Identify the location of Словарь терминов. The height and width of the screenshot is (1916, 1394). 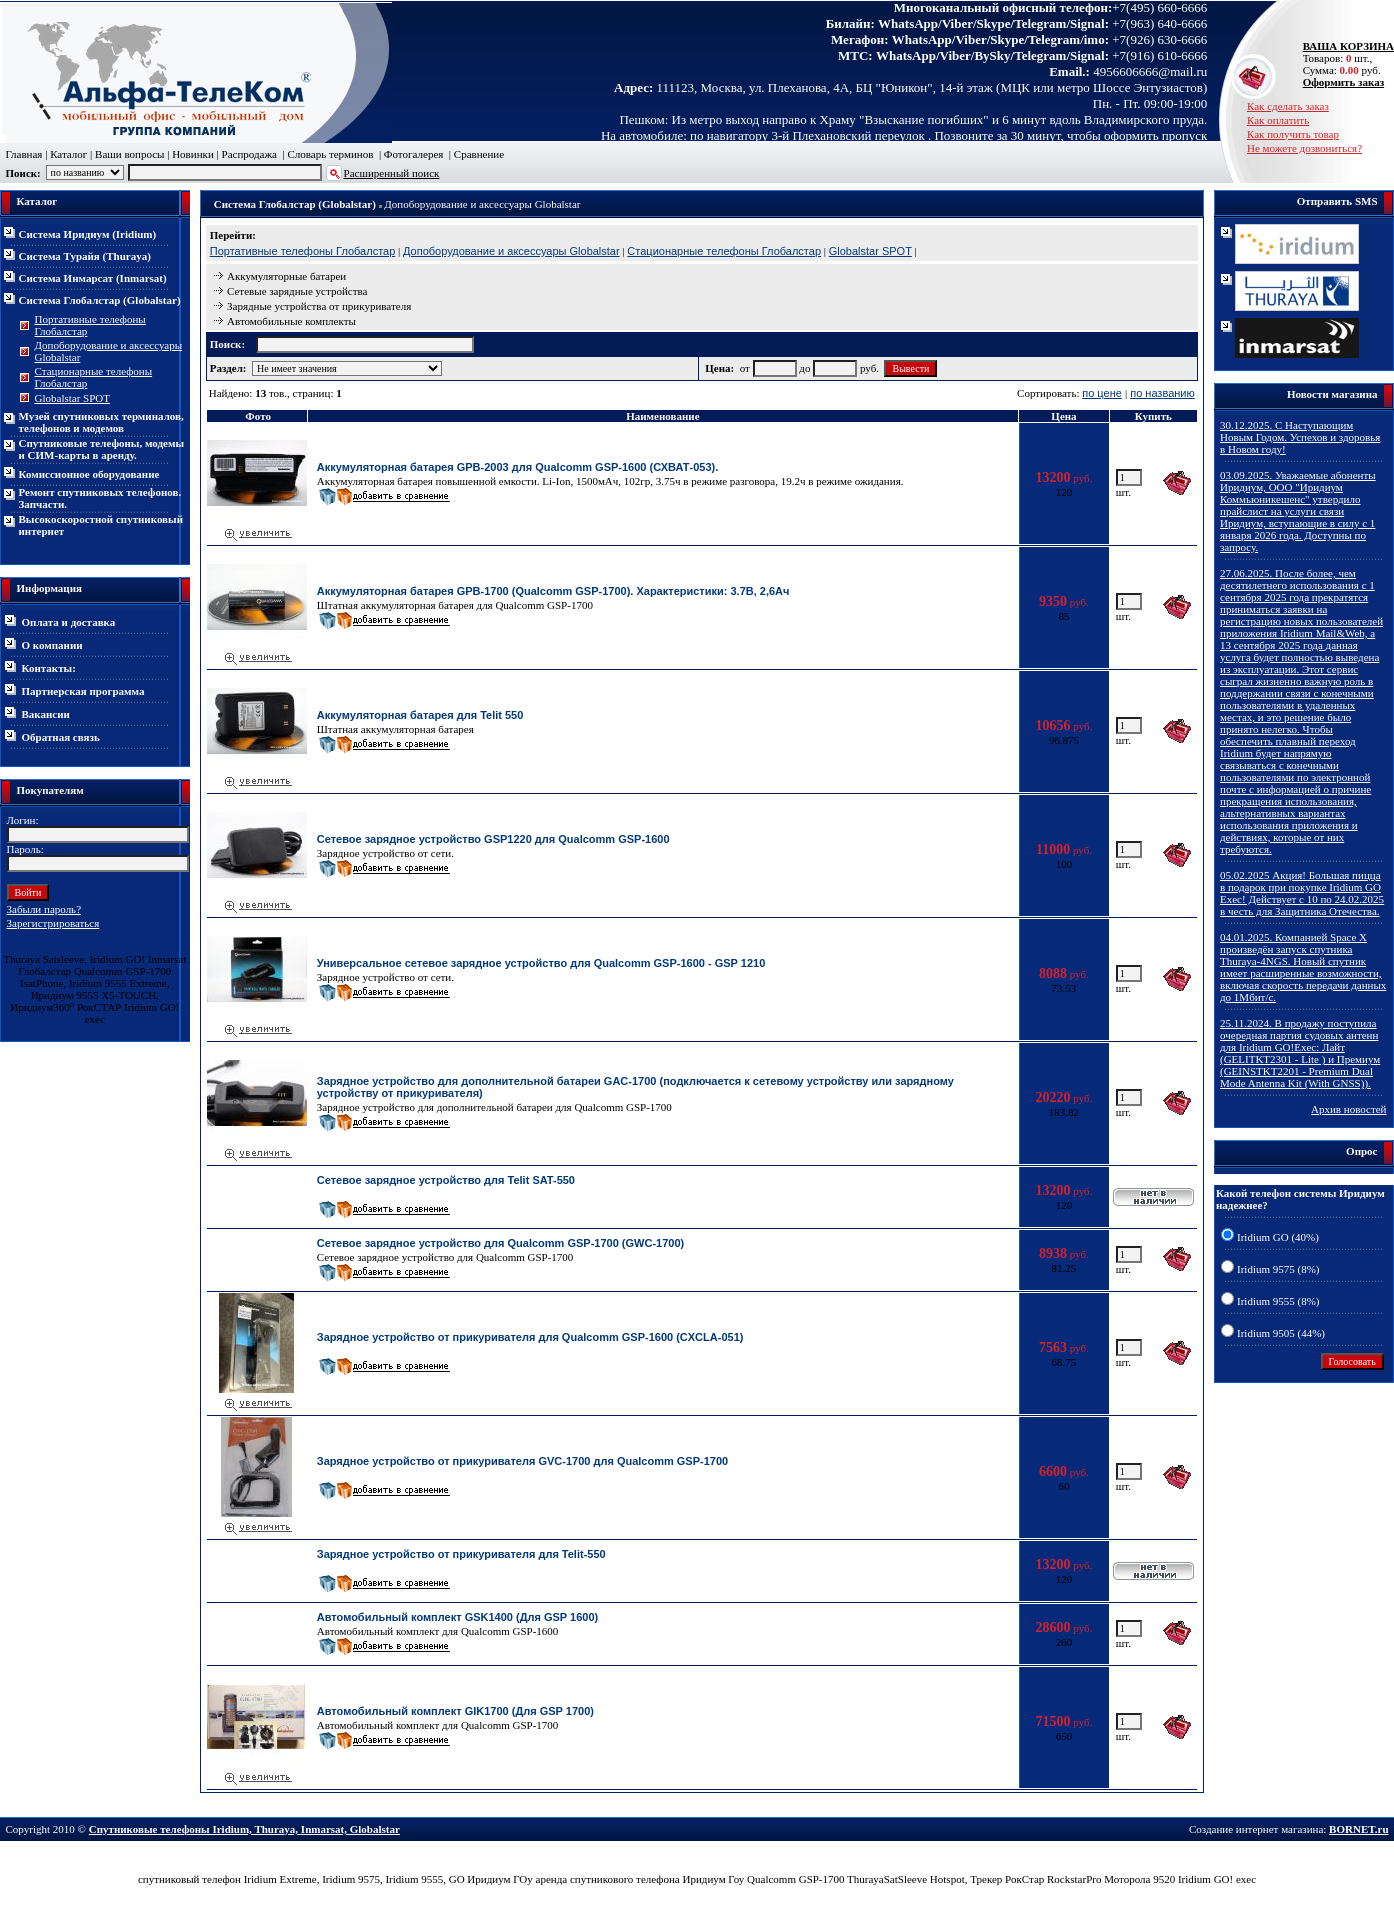
(330, 154).